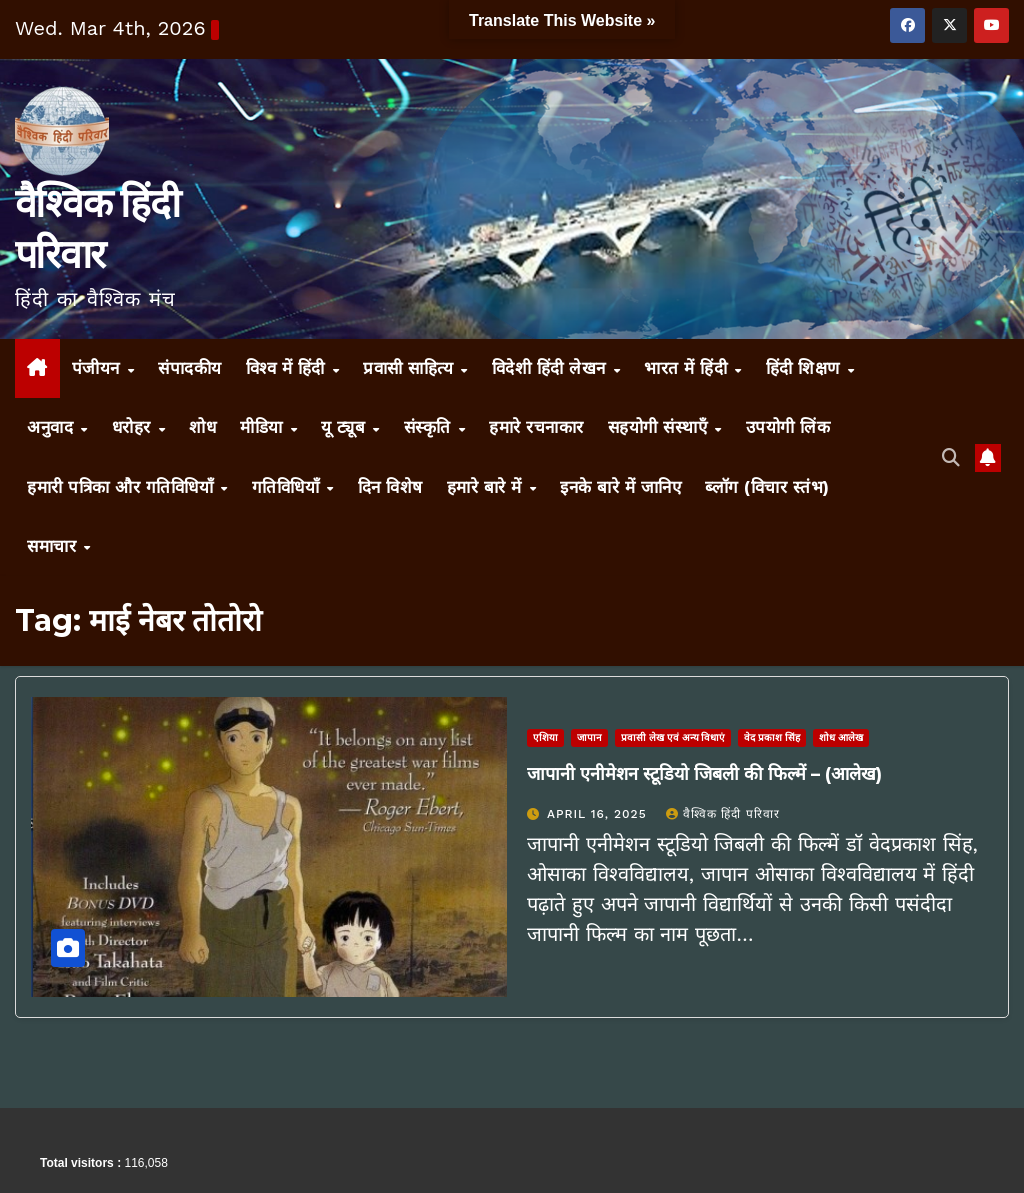 Image resolution: width=1024 pixels, height=1193 pixels. What do you see at coordinates (346, 427) in the screenshot?
I see `यू ट्यूब` at bounding box center [346, 427].